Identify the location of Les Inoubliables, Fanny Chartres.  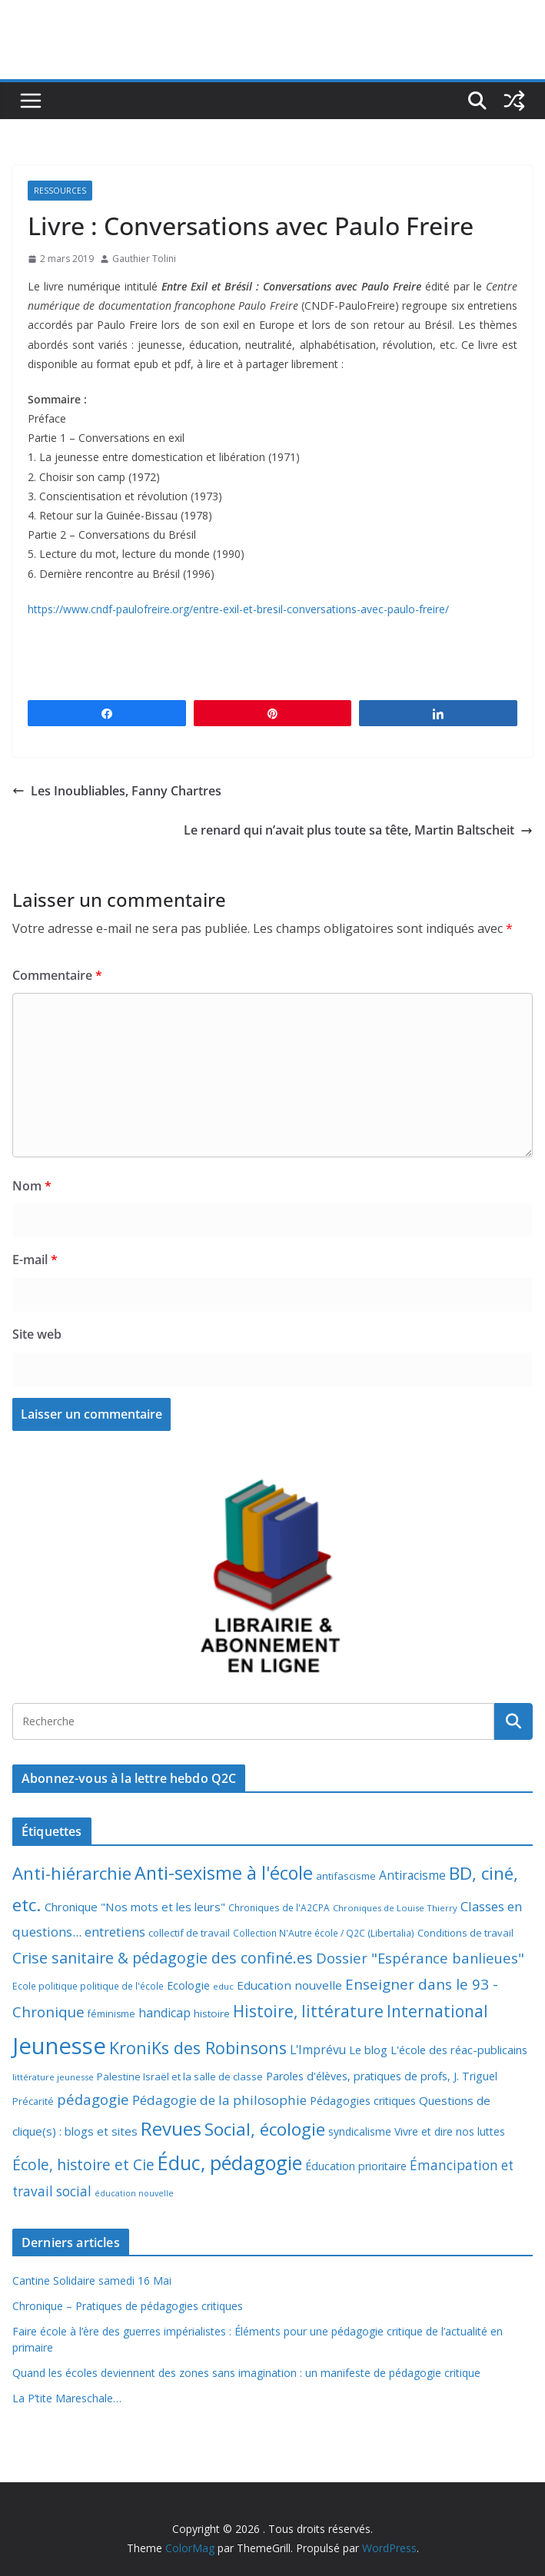
(116, 790).